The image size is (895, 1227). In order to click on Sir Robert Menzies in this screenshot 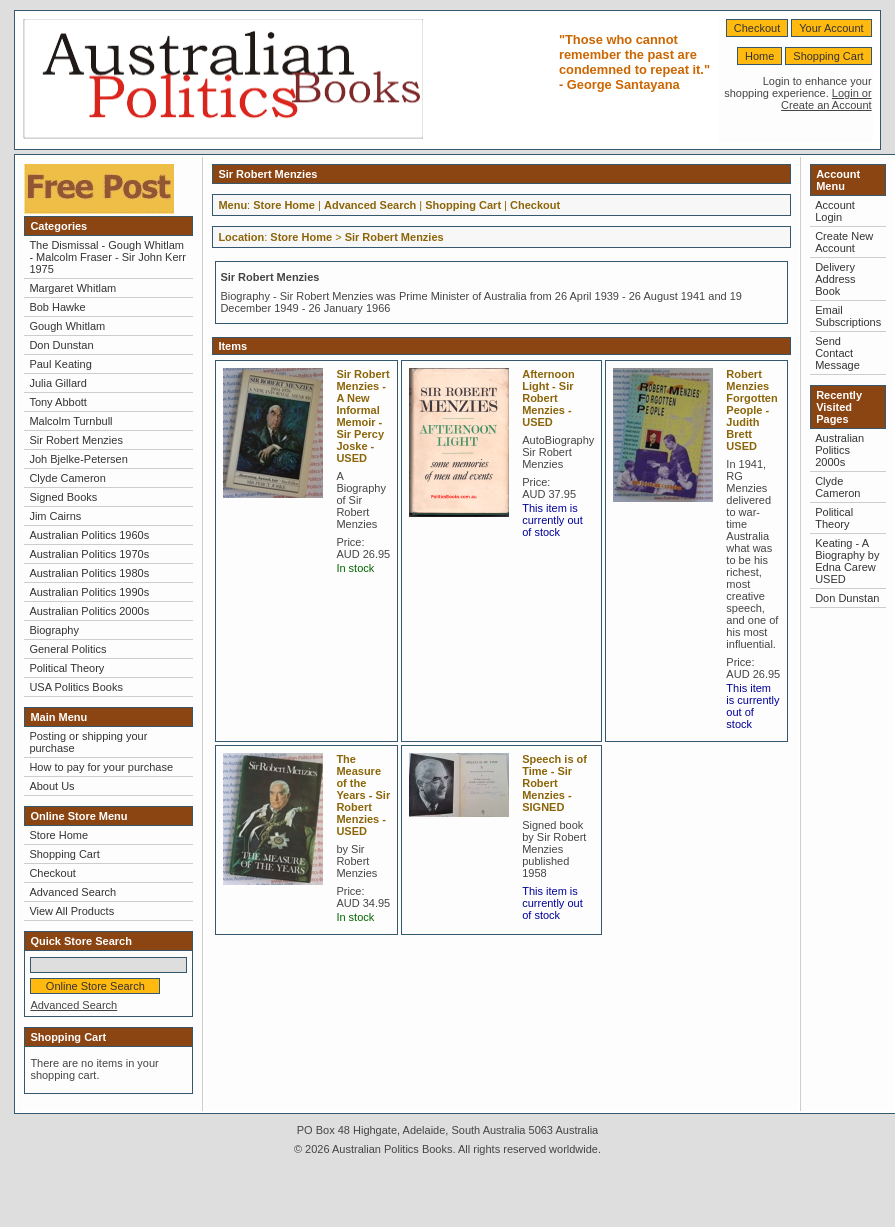, I will do `click(76, 440)`.